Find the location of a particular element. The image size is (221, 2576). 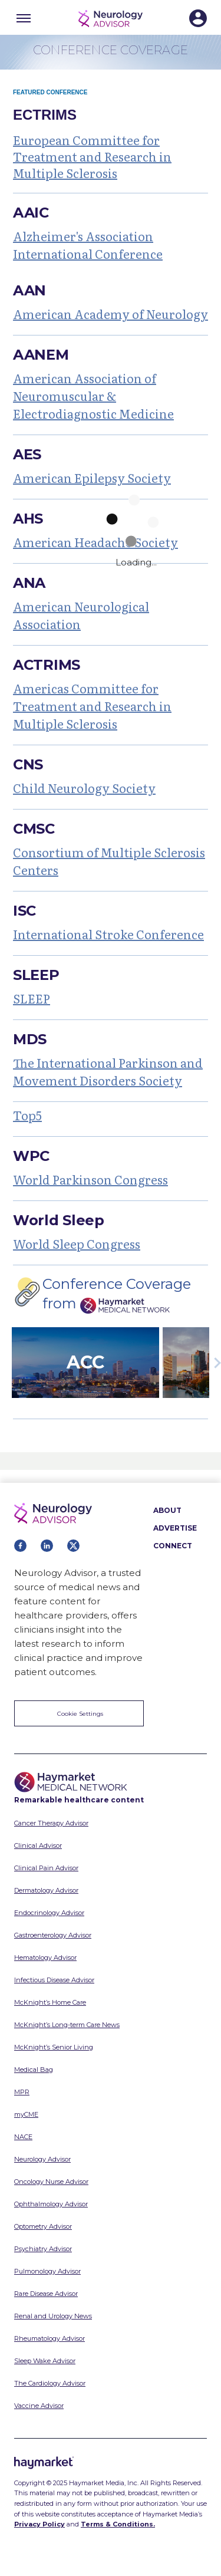

McKnight’s Long-term Care News is located at coordinates (67, 2025).